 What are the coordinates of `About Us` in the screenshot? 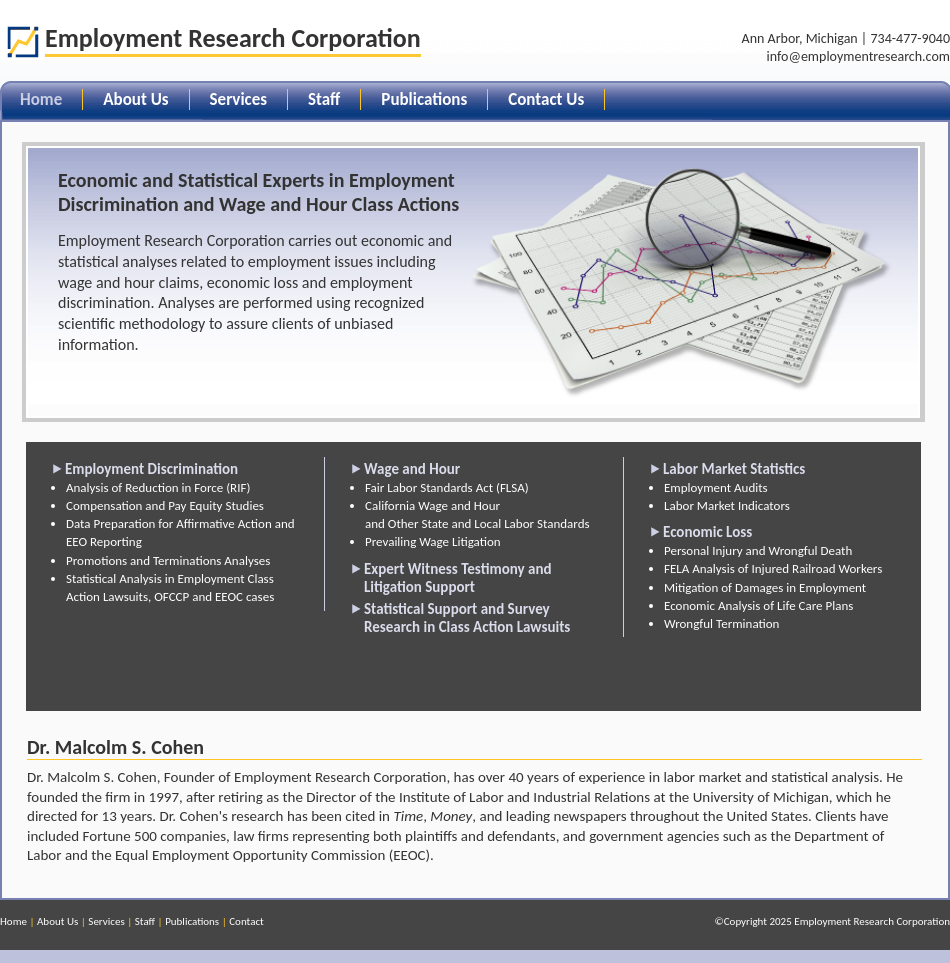 It's located at (135, 99).